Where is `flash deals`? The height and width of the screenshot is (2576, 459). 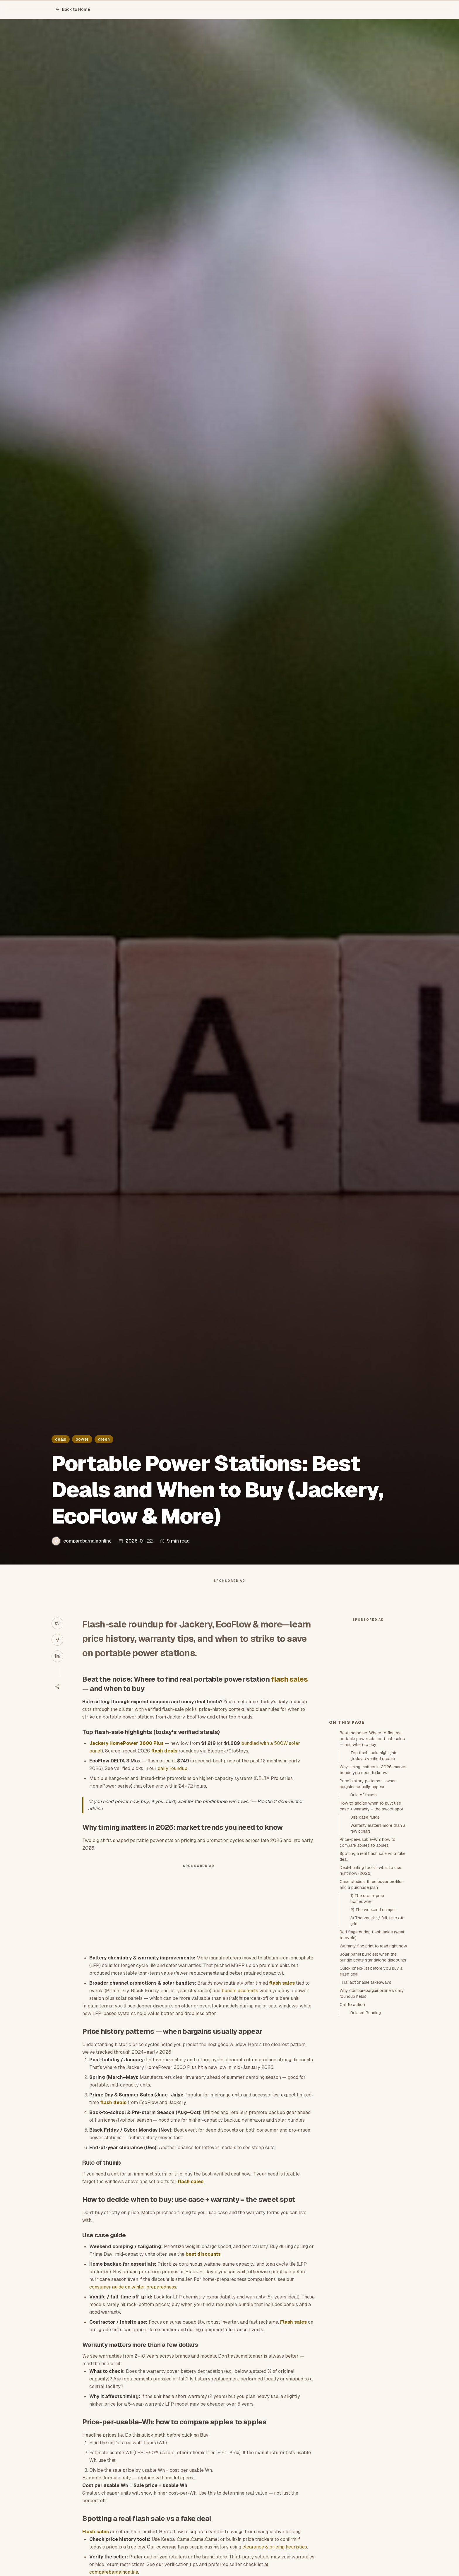
flash deals is located at coordinates (164, 1762).